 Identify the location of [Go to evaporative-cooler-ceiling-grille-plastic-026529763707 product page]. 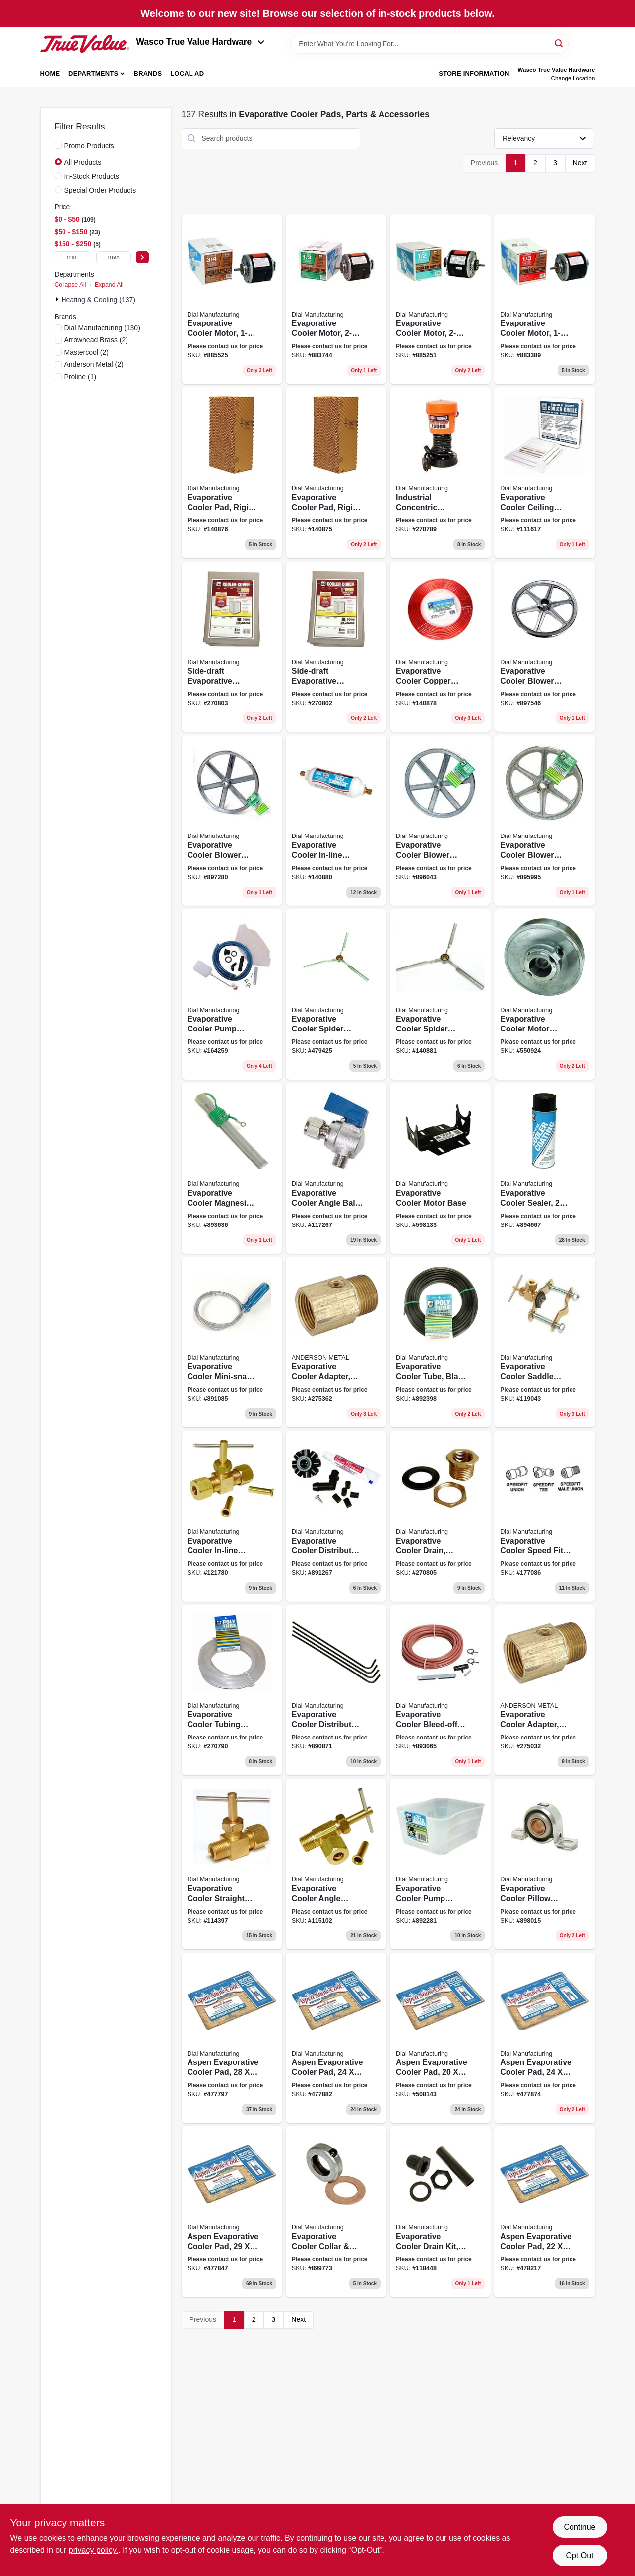
(544, 472).